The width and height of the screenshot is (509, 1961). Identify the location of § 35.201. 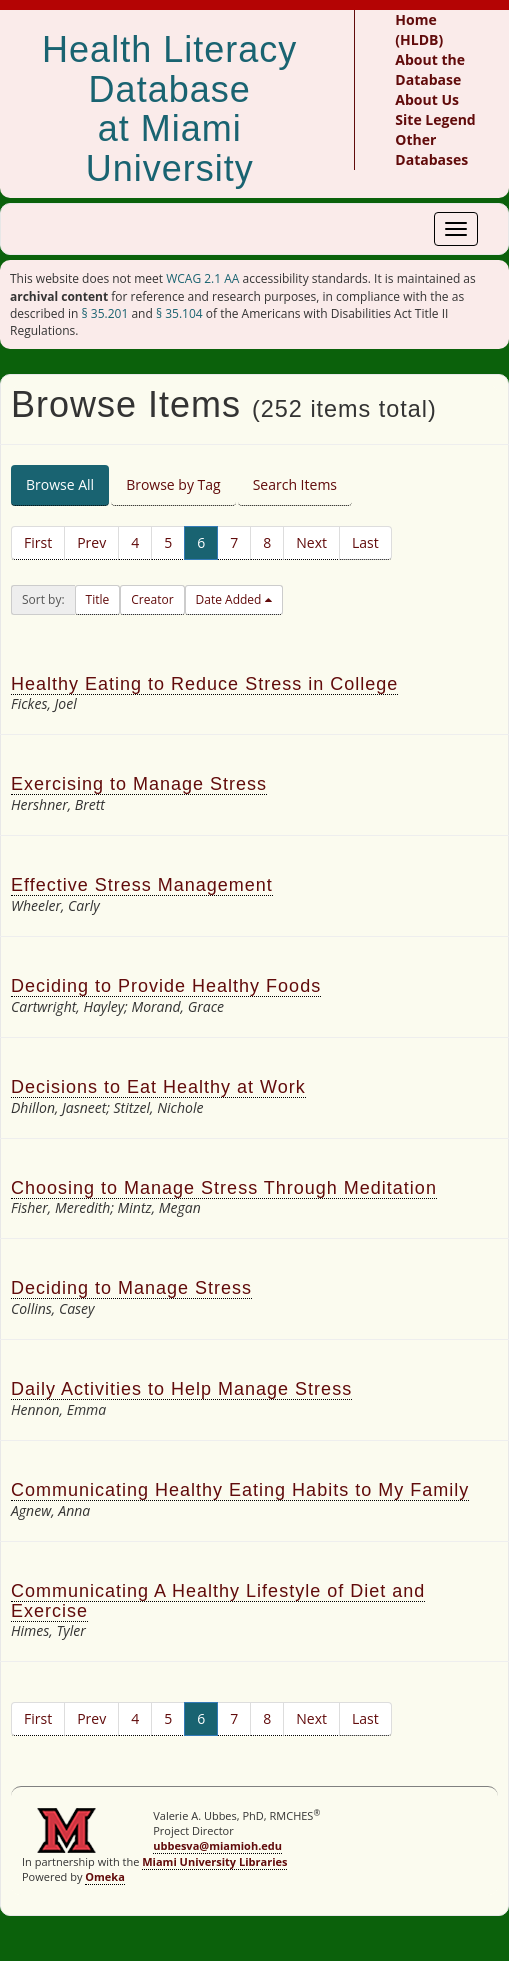
(105, 313).